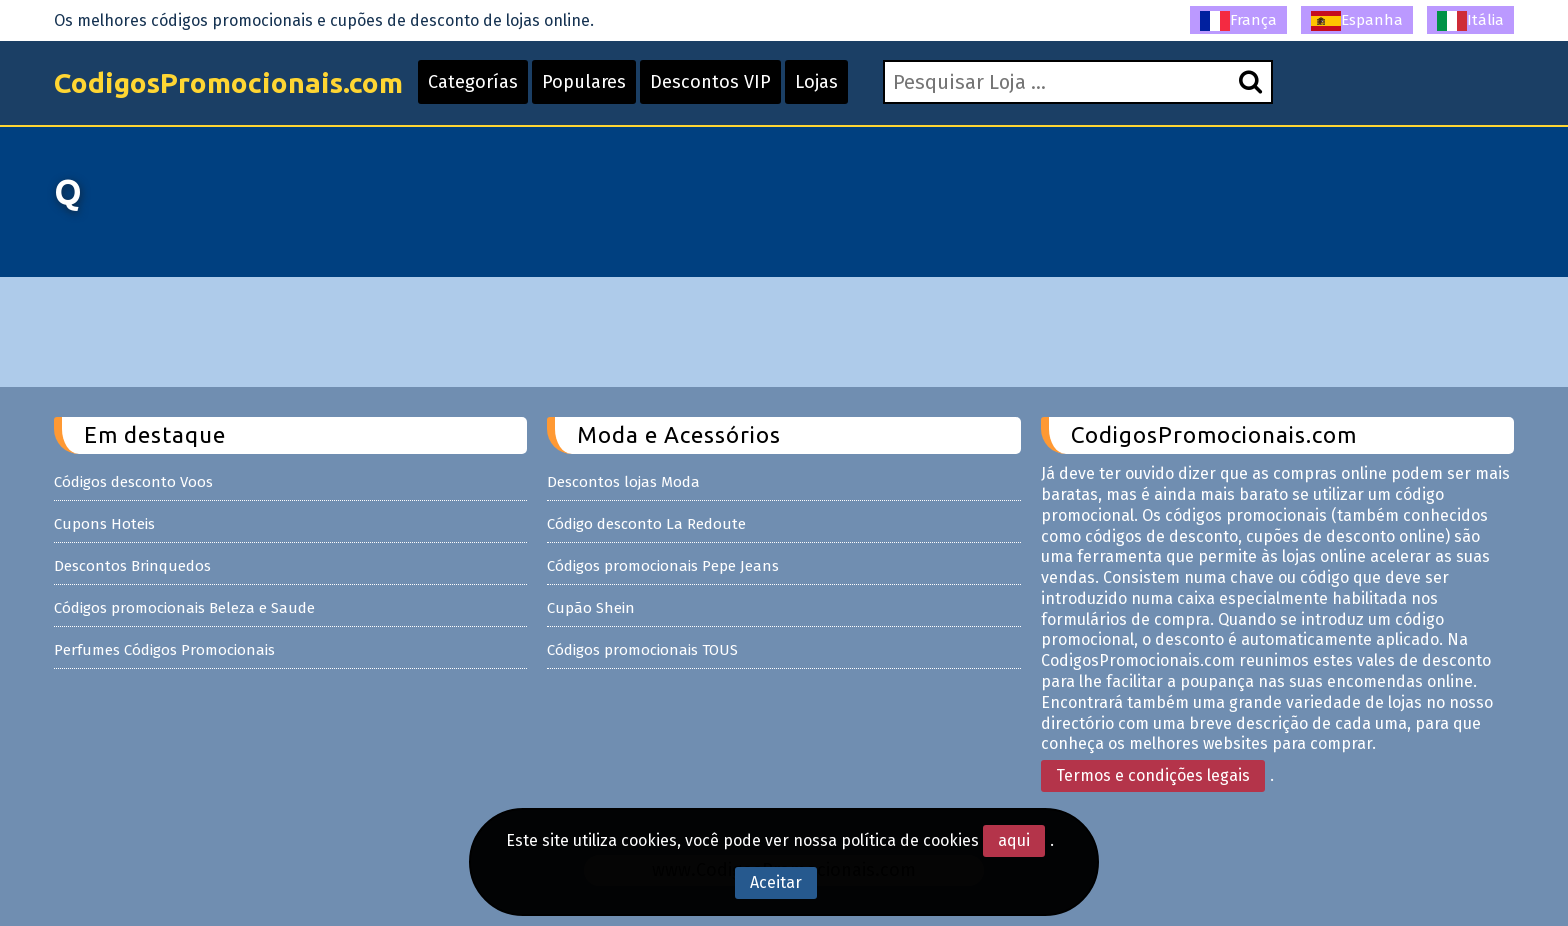 This screenshot has width=1568, height=926. Describe the element at coordinates (1014, 840) in the screenshot. I see `aqui` at that location.